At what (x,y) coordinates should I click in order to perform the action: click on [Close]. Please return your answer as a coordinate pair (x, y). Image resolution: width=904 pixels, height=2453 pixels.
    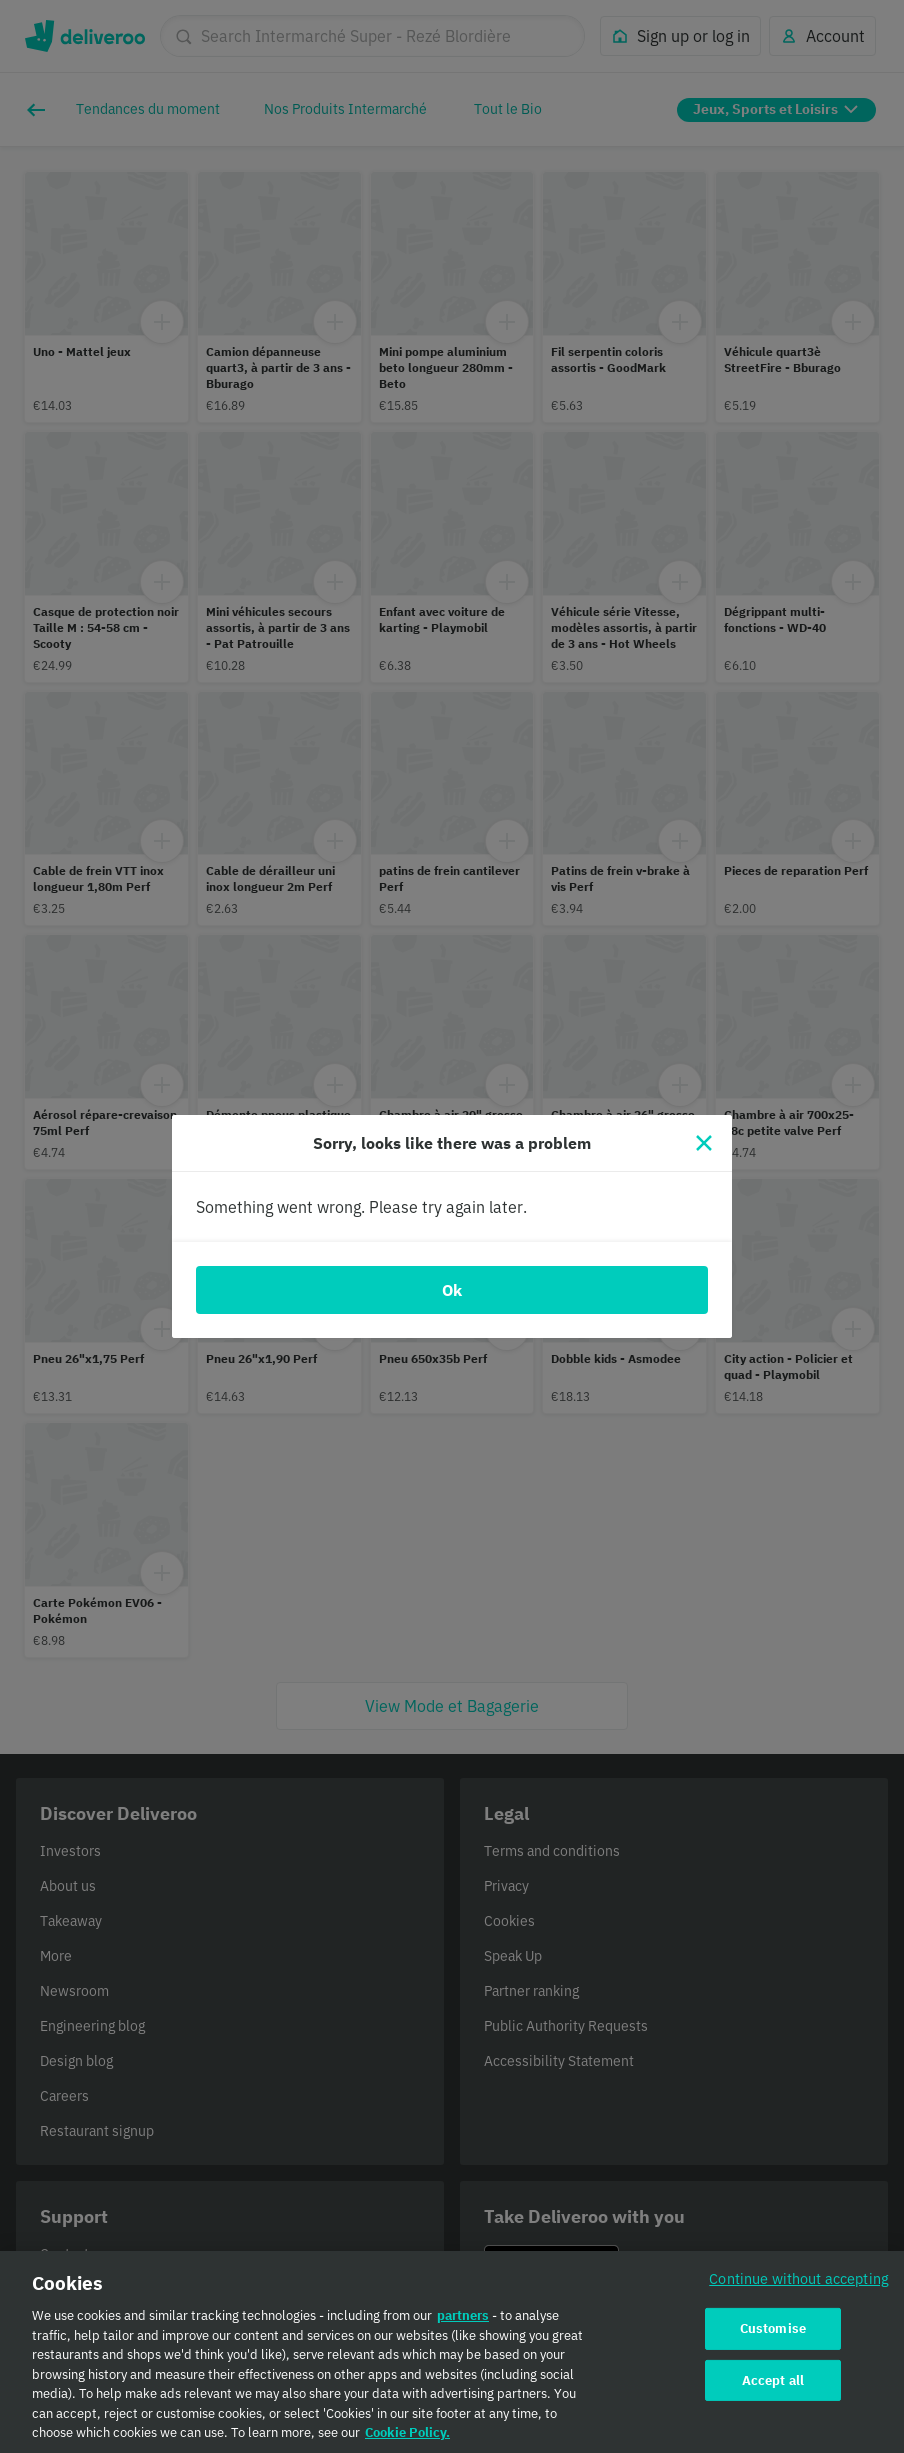
    Looking at the image, I should click on (704, 1143).